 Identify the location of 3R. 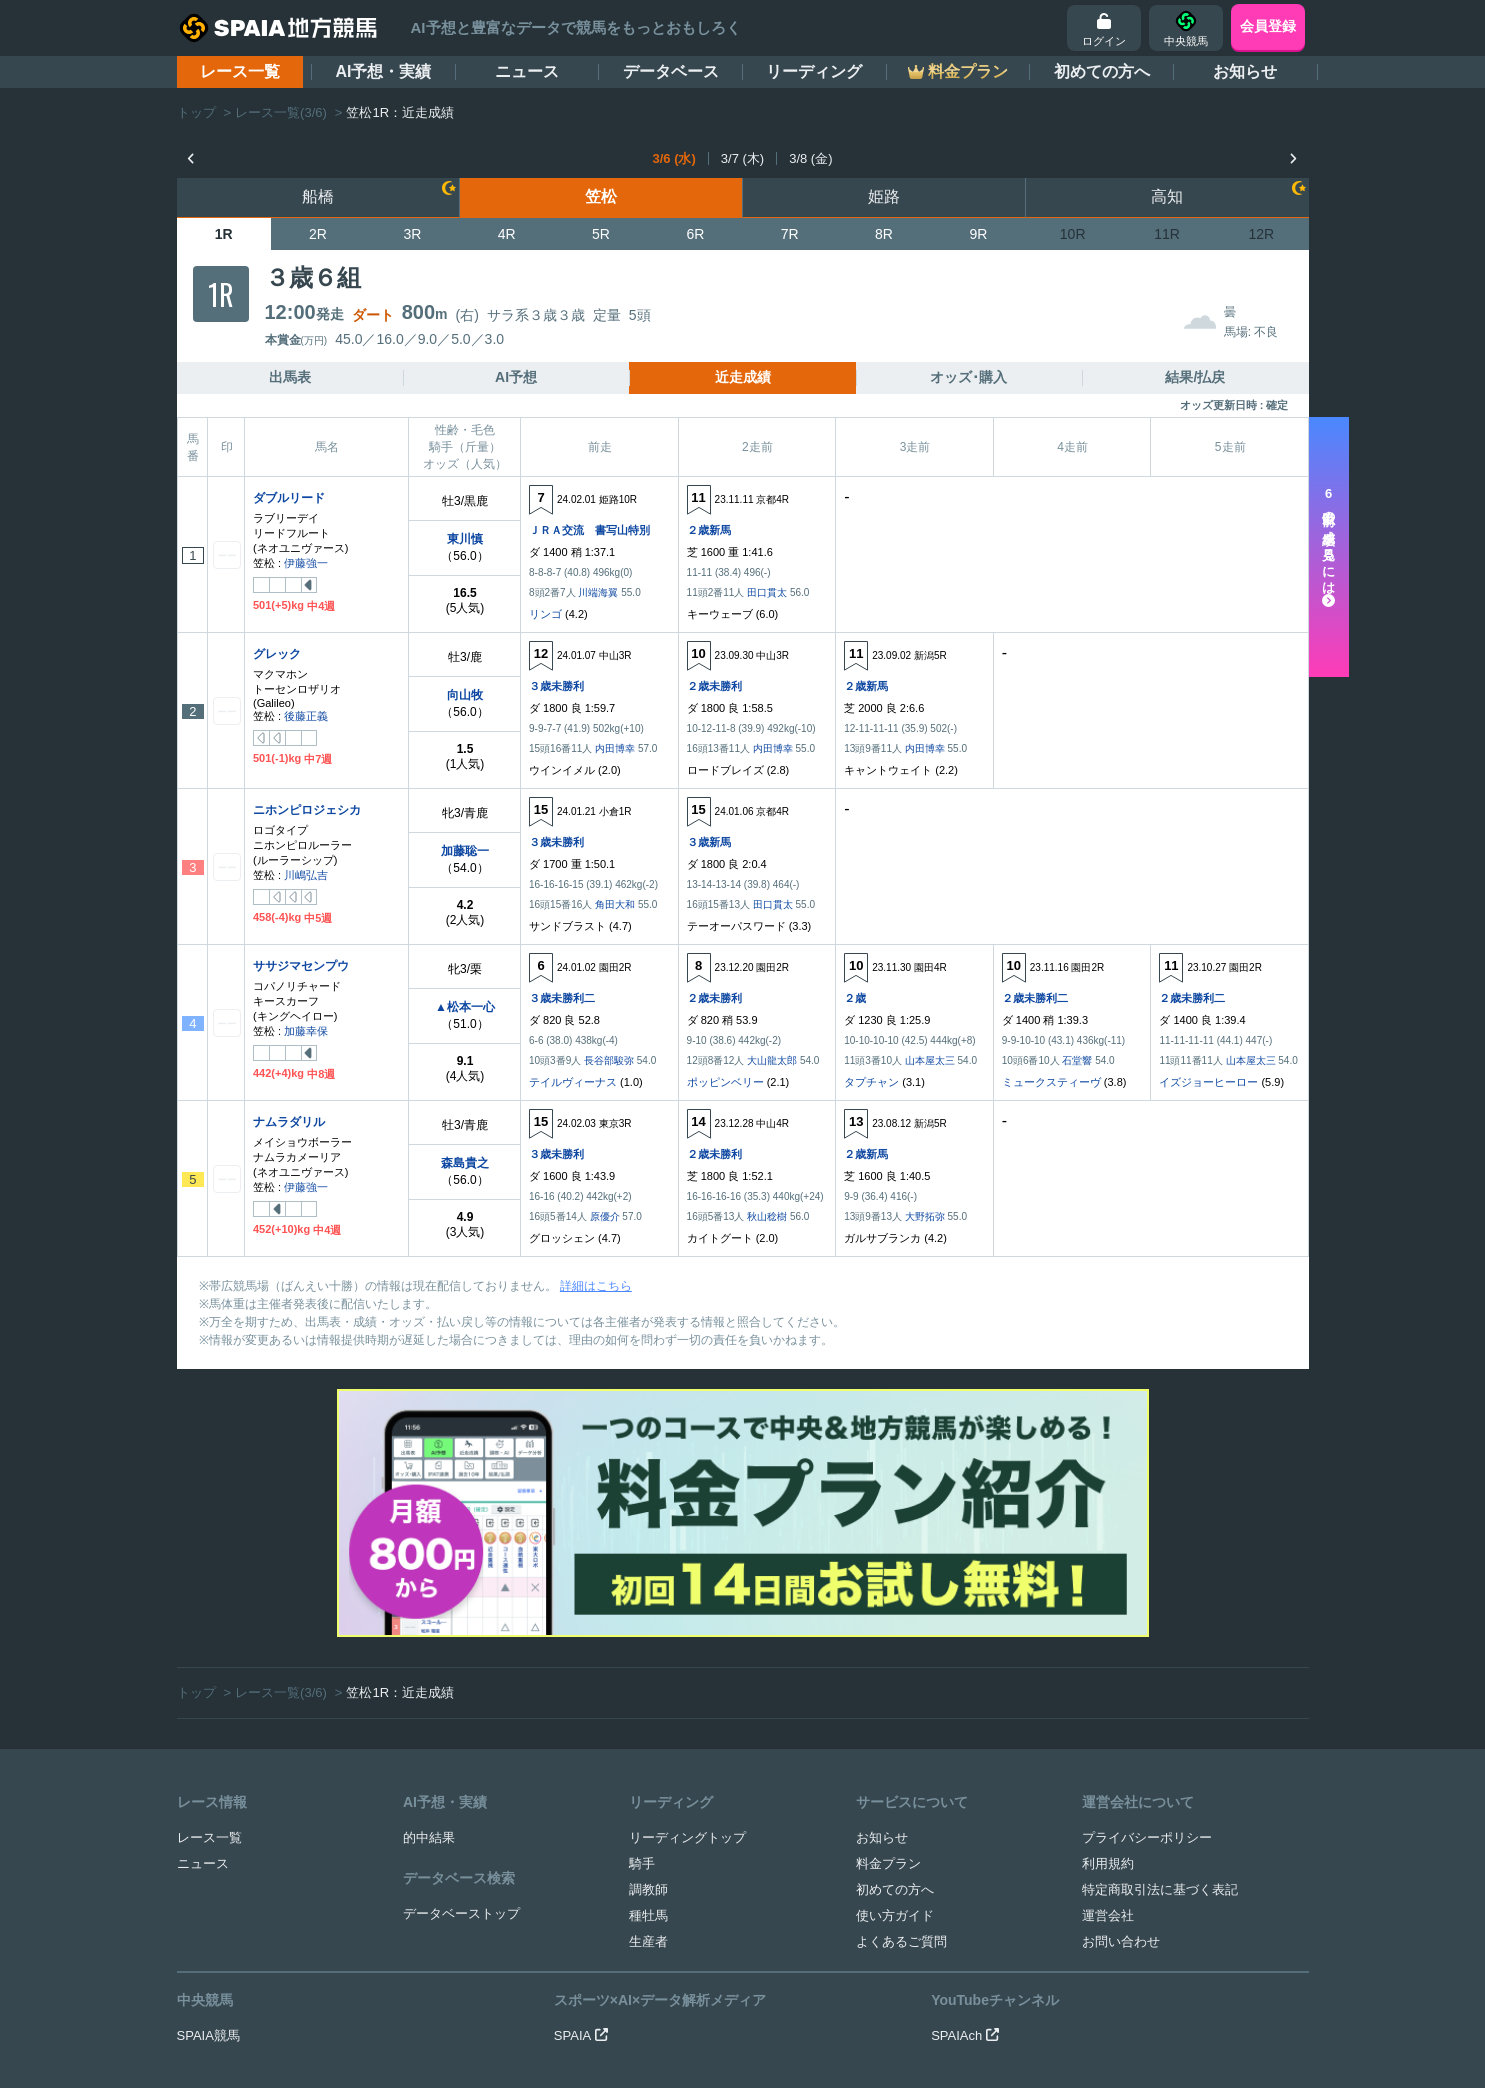
(412, 234).